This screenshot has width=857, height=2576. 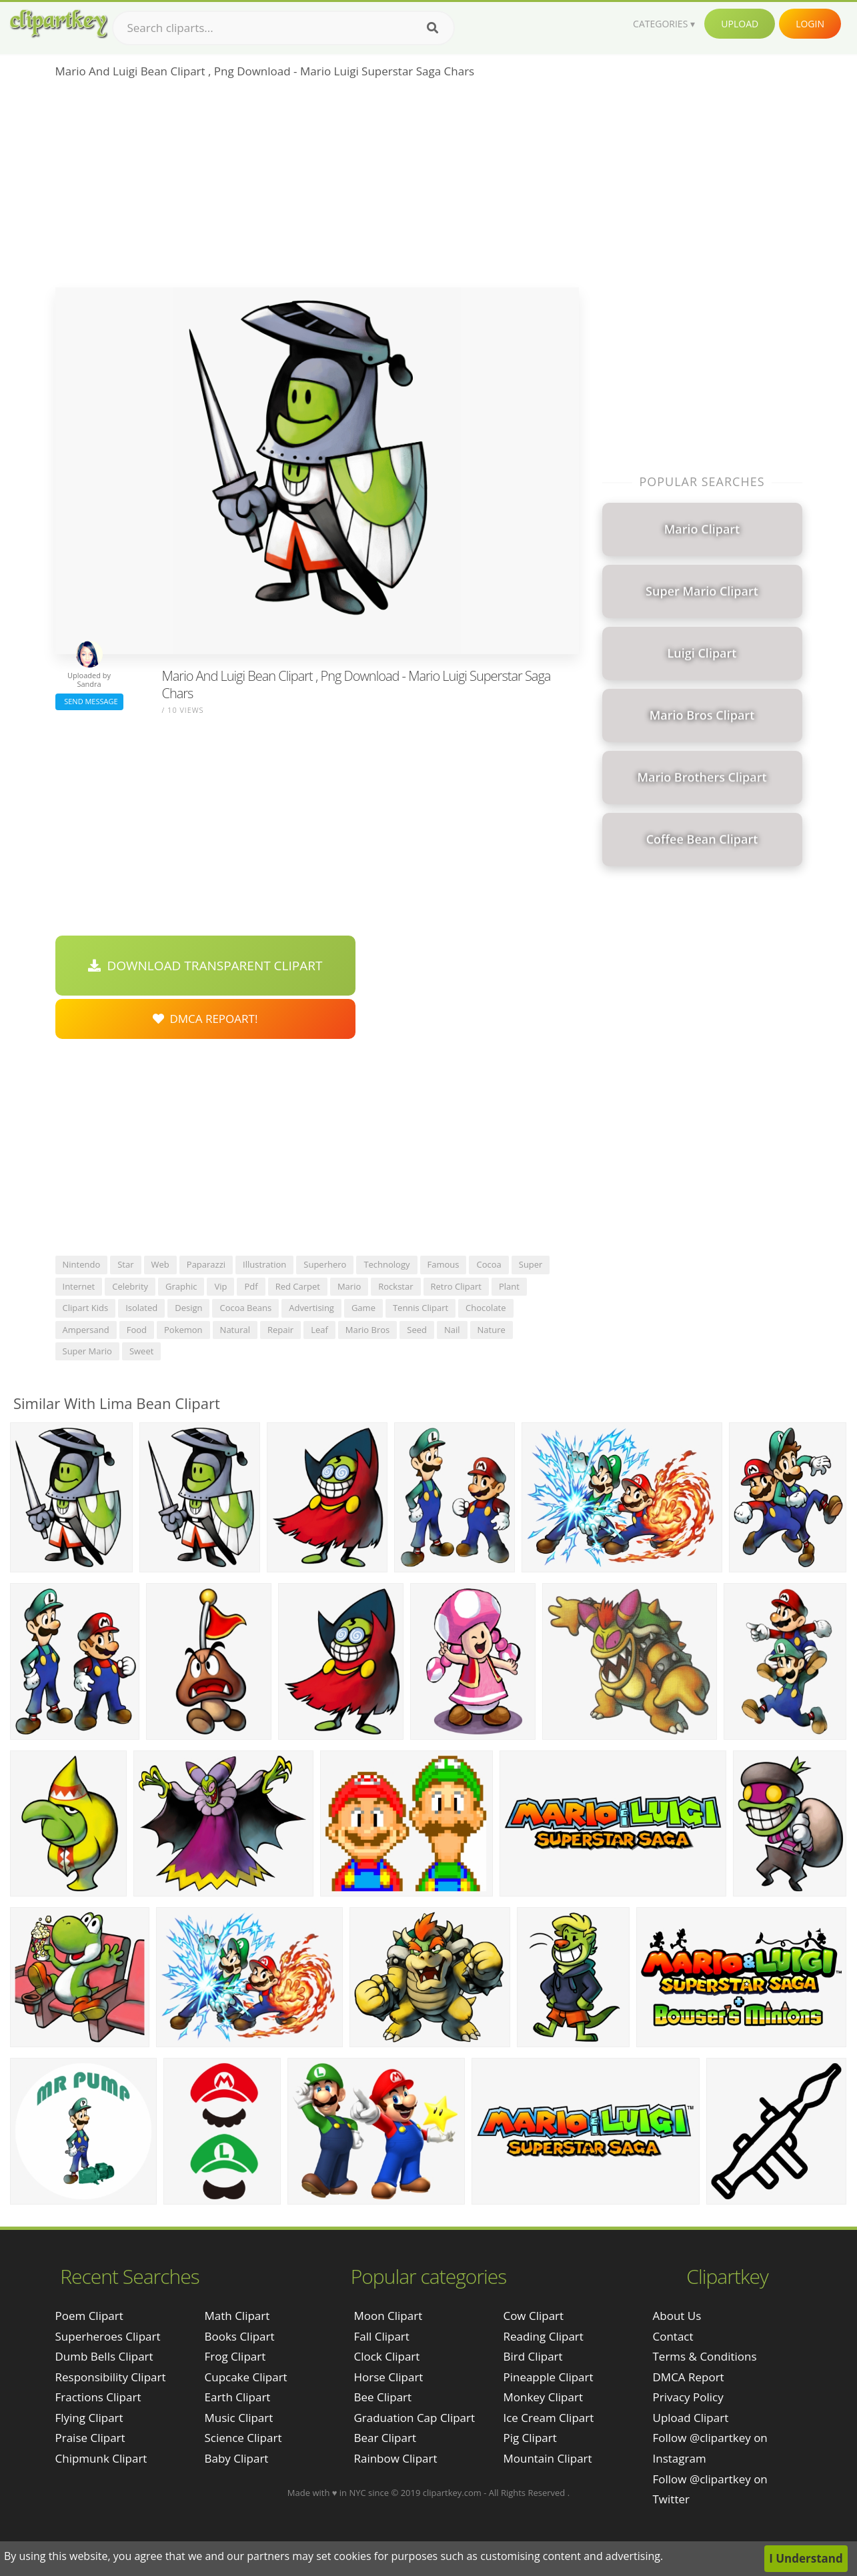 What do you see at coordinates (235, 2356) in the screenshot?
I see `Frog Clipart` at bounding box center [235, 2356].